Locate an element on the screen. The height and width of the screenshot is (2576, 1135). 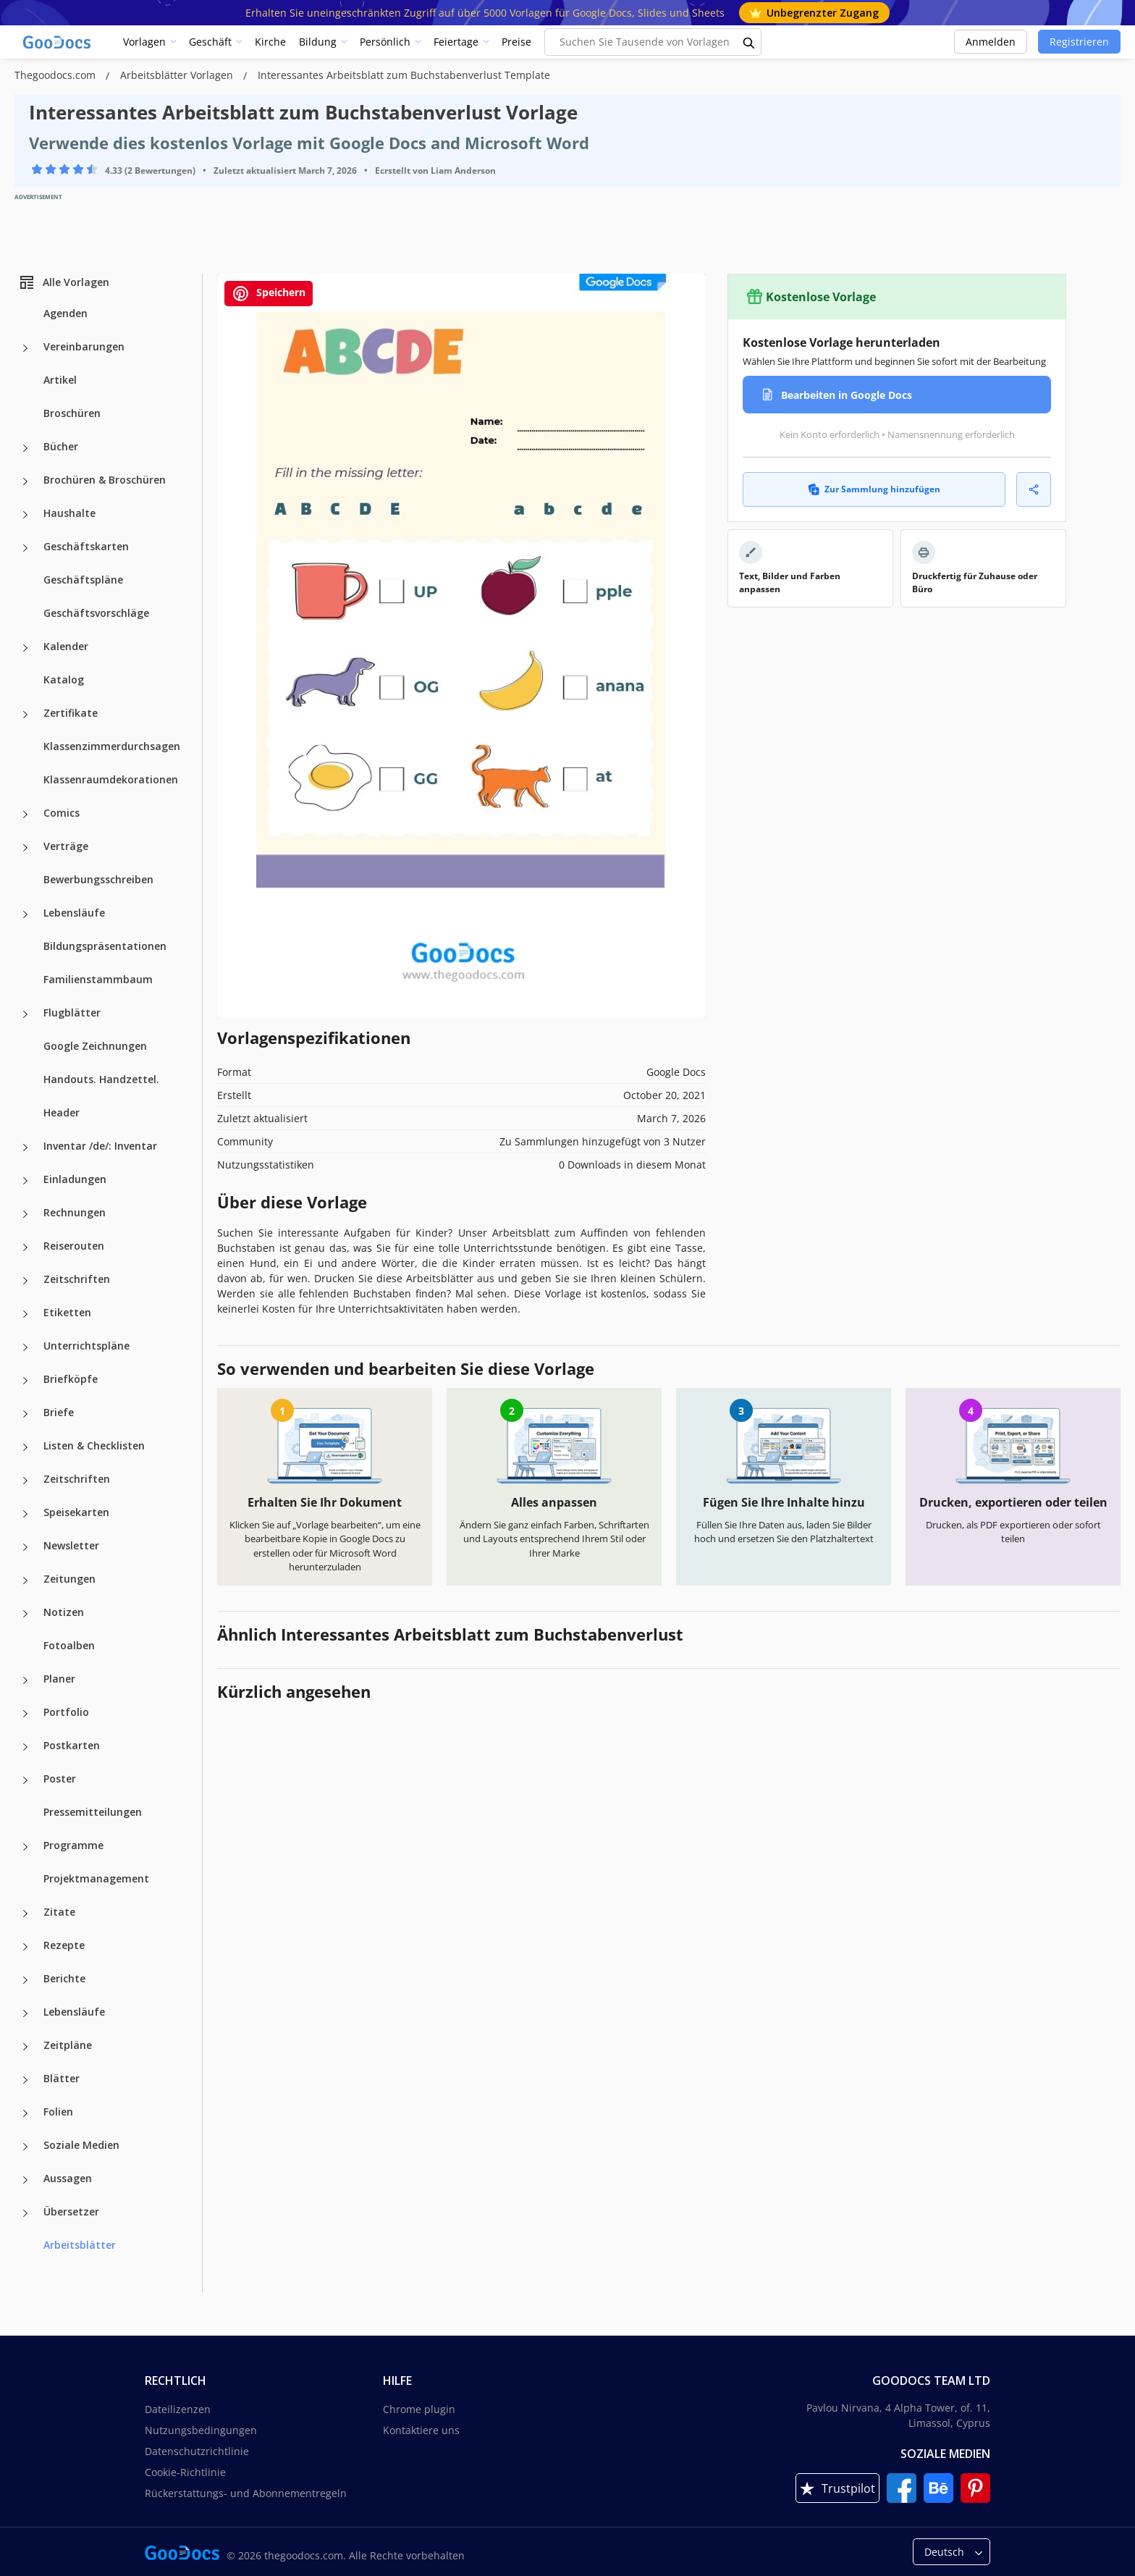
Übersetzer is located at coordinates (71, 2211).